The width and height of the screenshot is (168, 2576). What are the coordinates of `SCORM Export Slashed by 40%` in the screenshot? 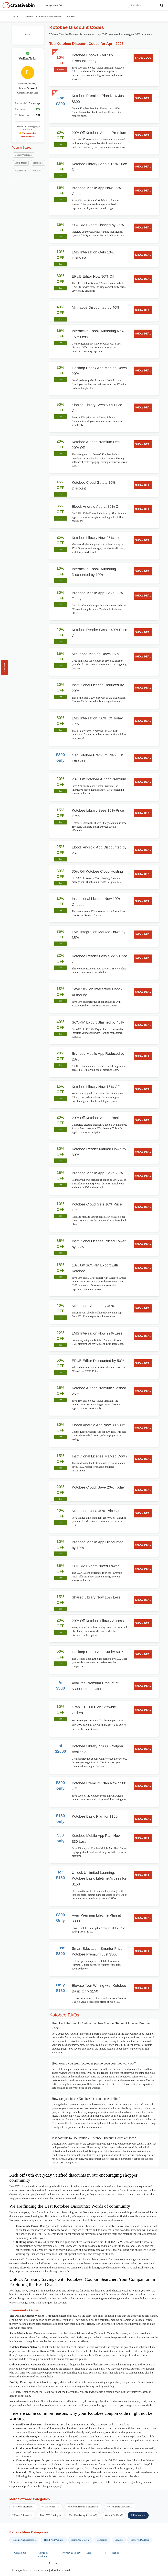 It's located at (98, 1022).